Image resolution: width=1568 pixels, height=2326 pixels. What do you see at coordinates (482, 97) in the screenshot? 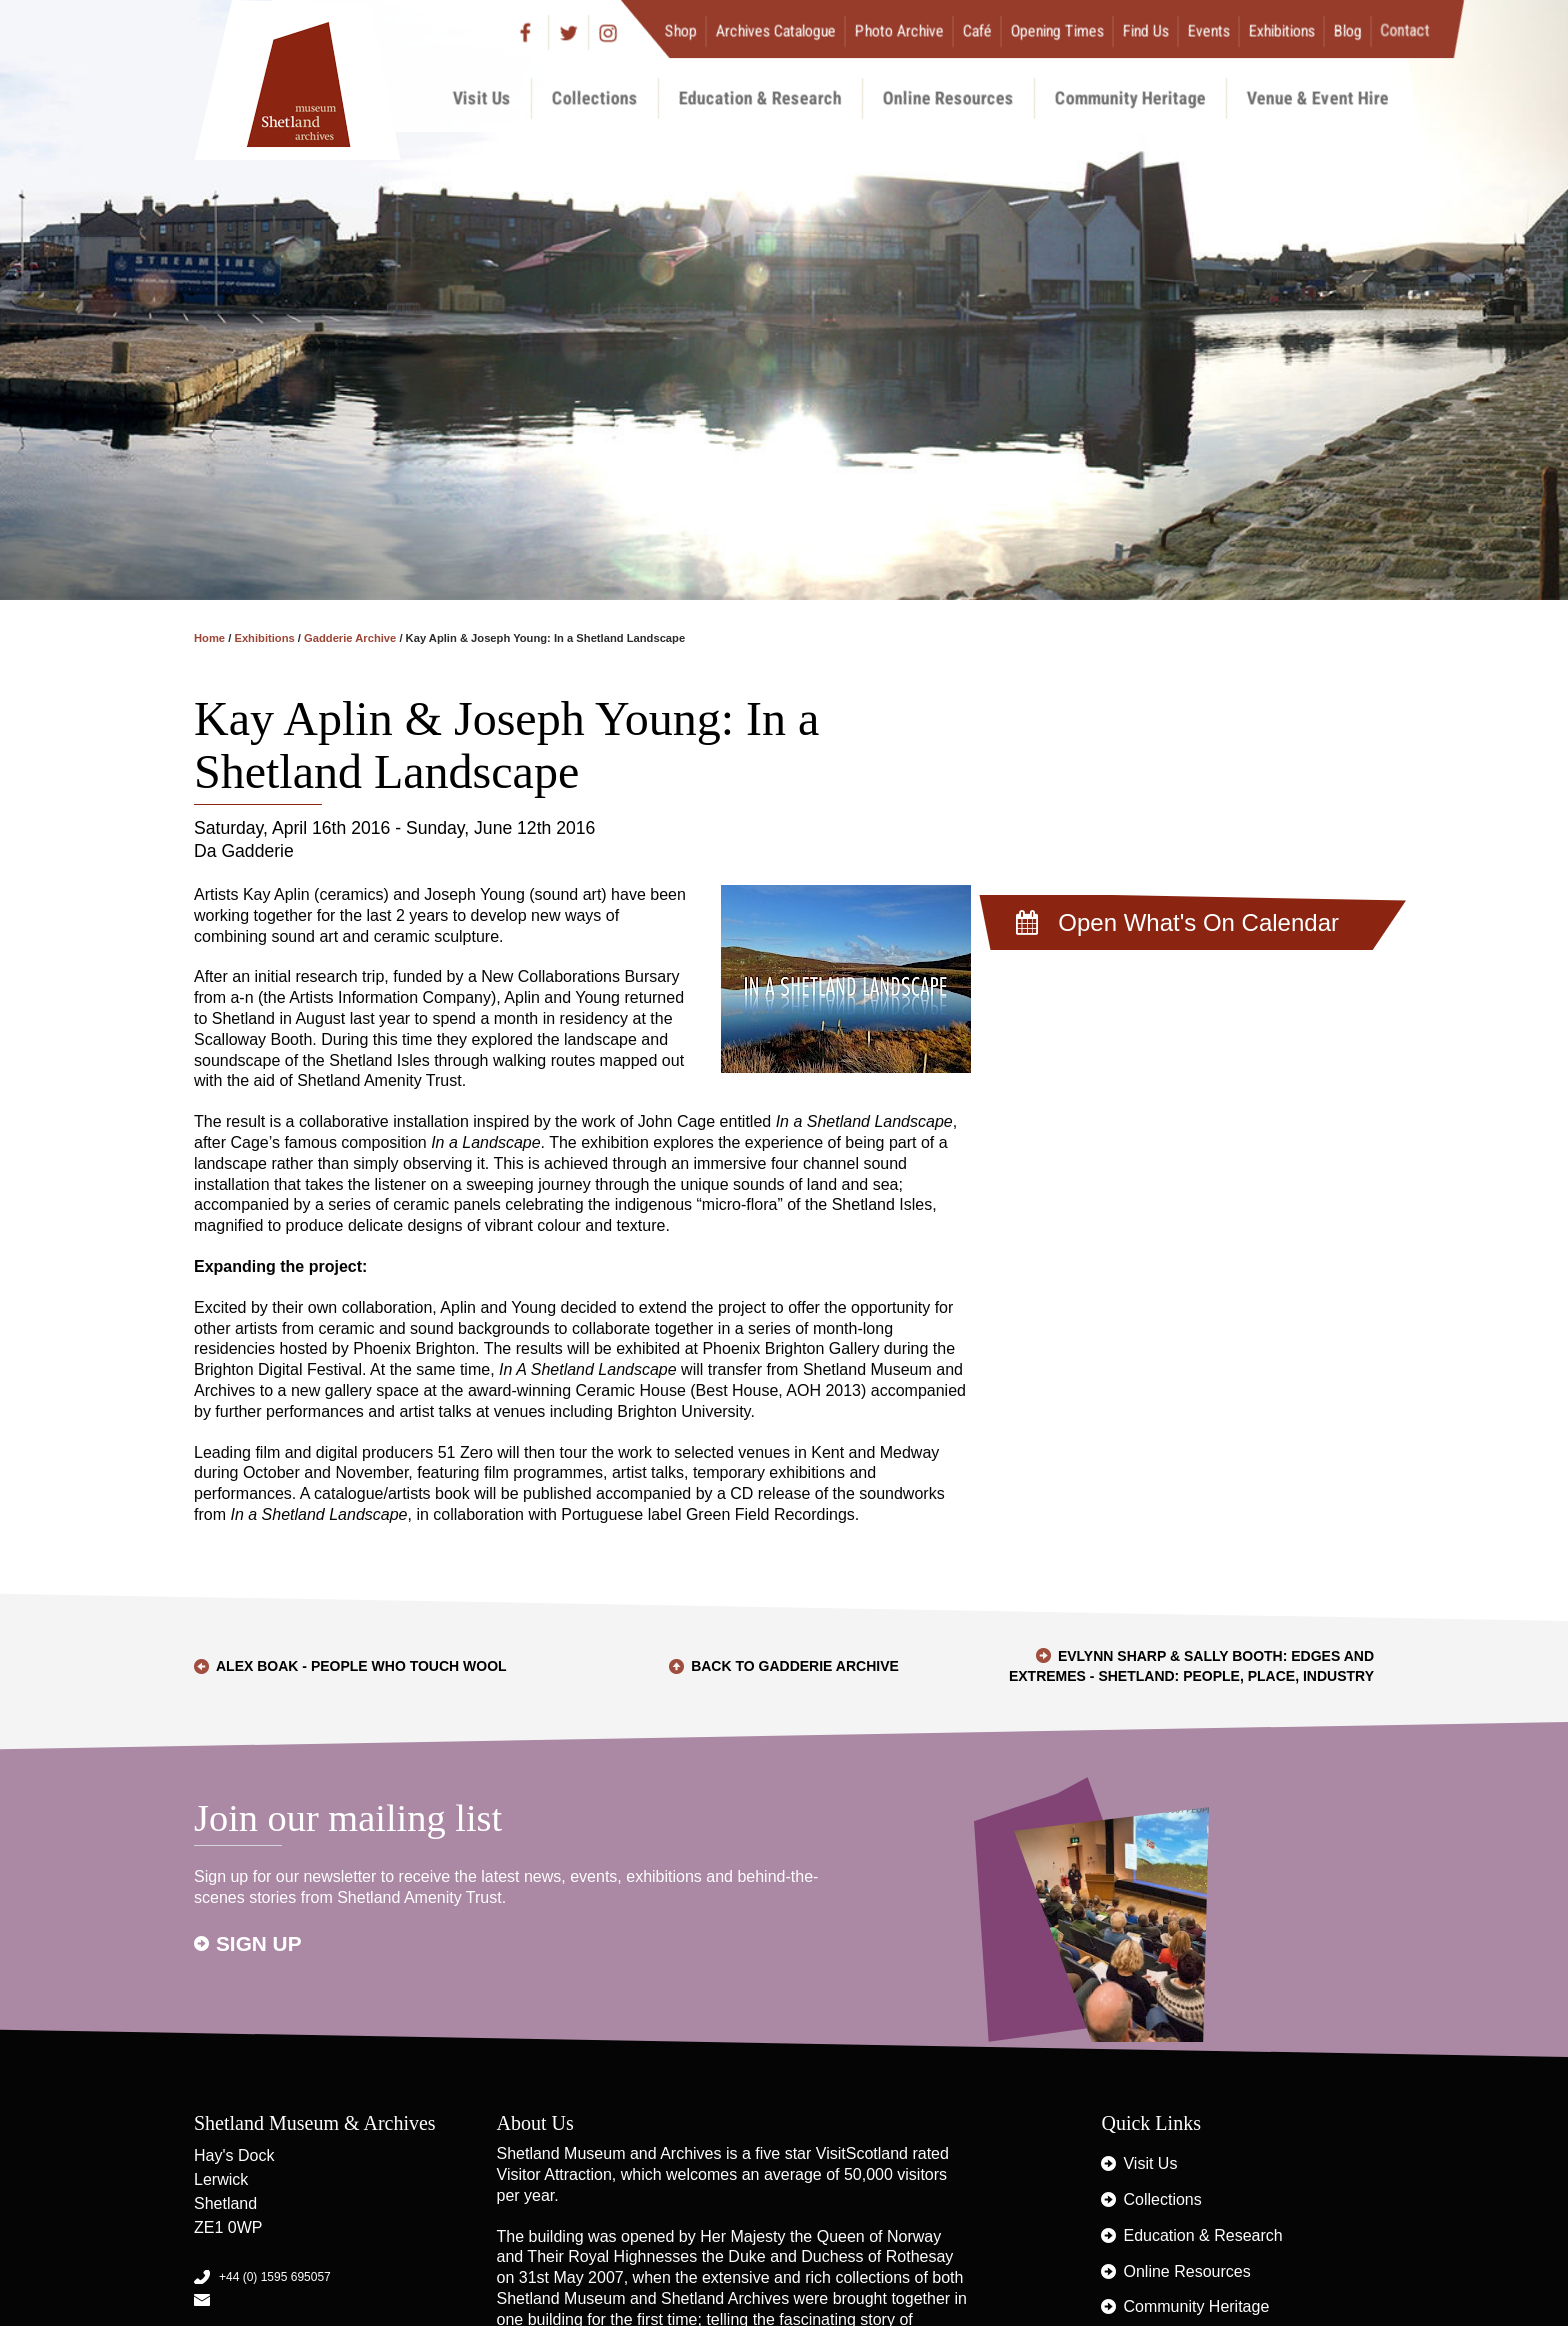
I see `Visit Us` at bounding box center [482, 97].